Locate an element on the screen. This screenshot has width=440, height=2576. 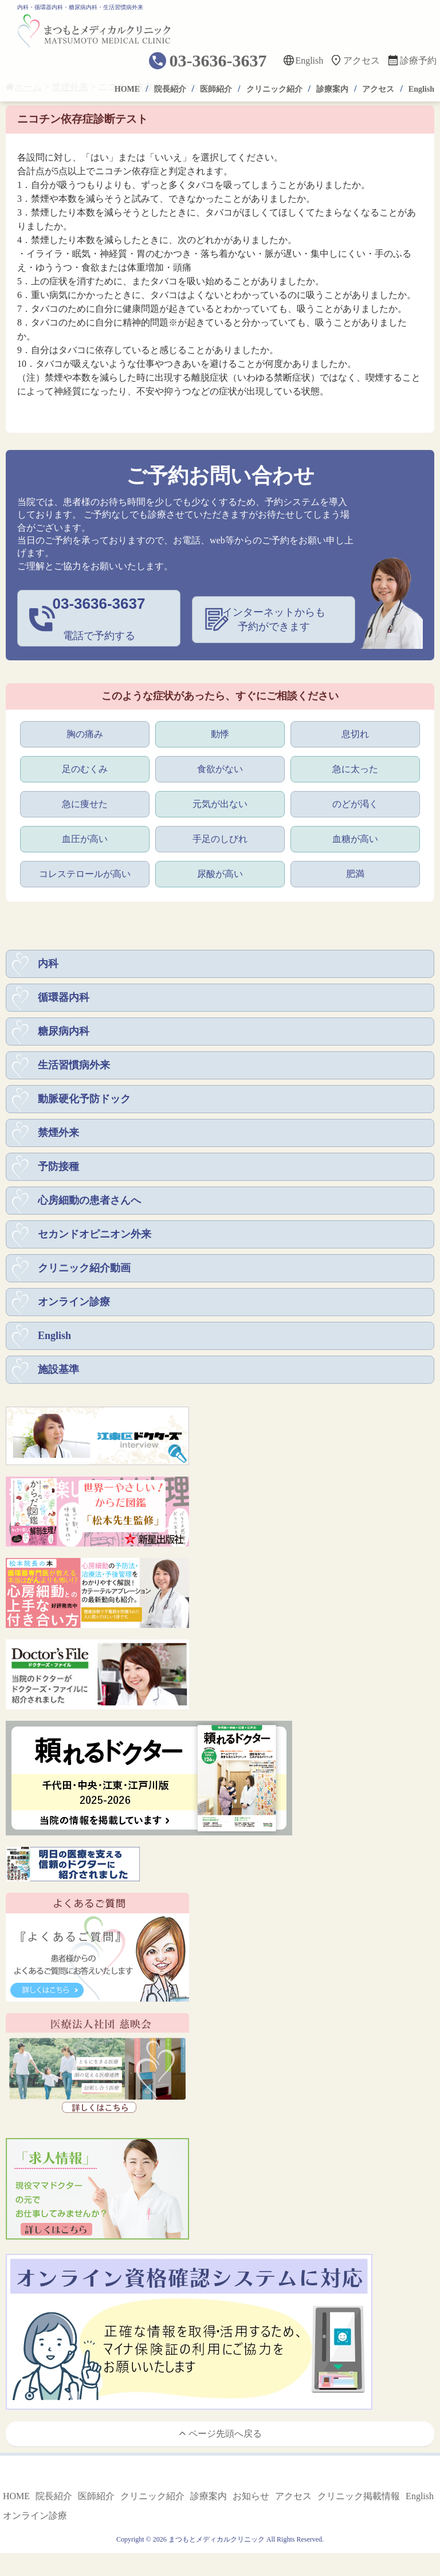
循環器内科 is located at coordinates (63, 994).